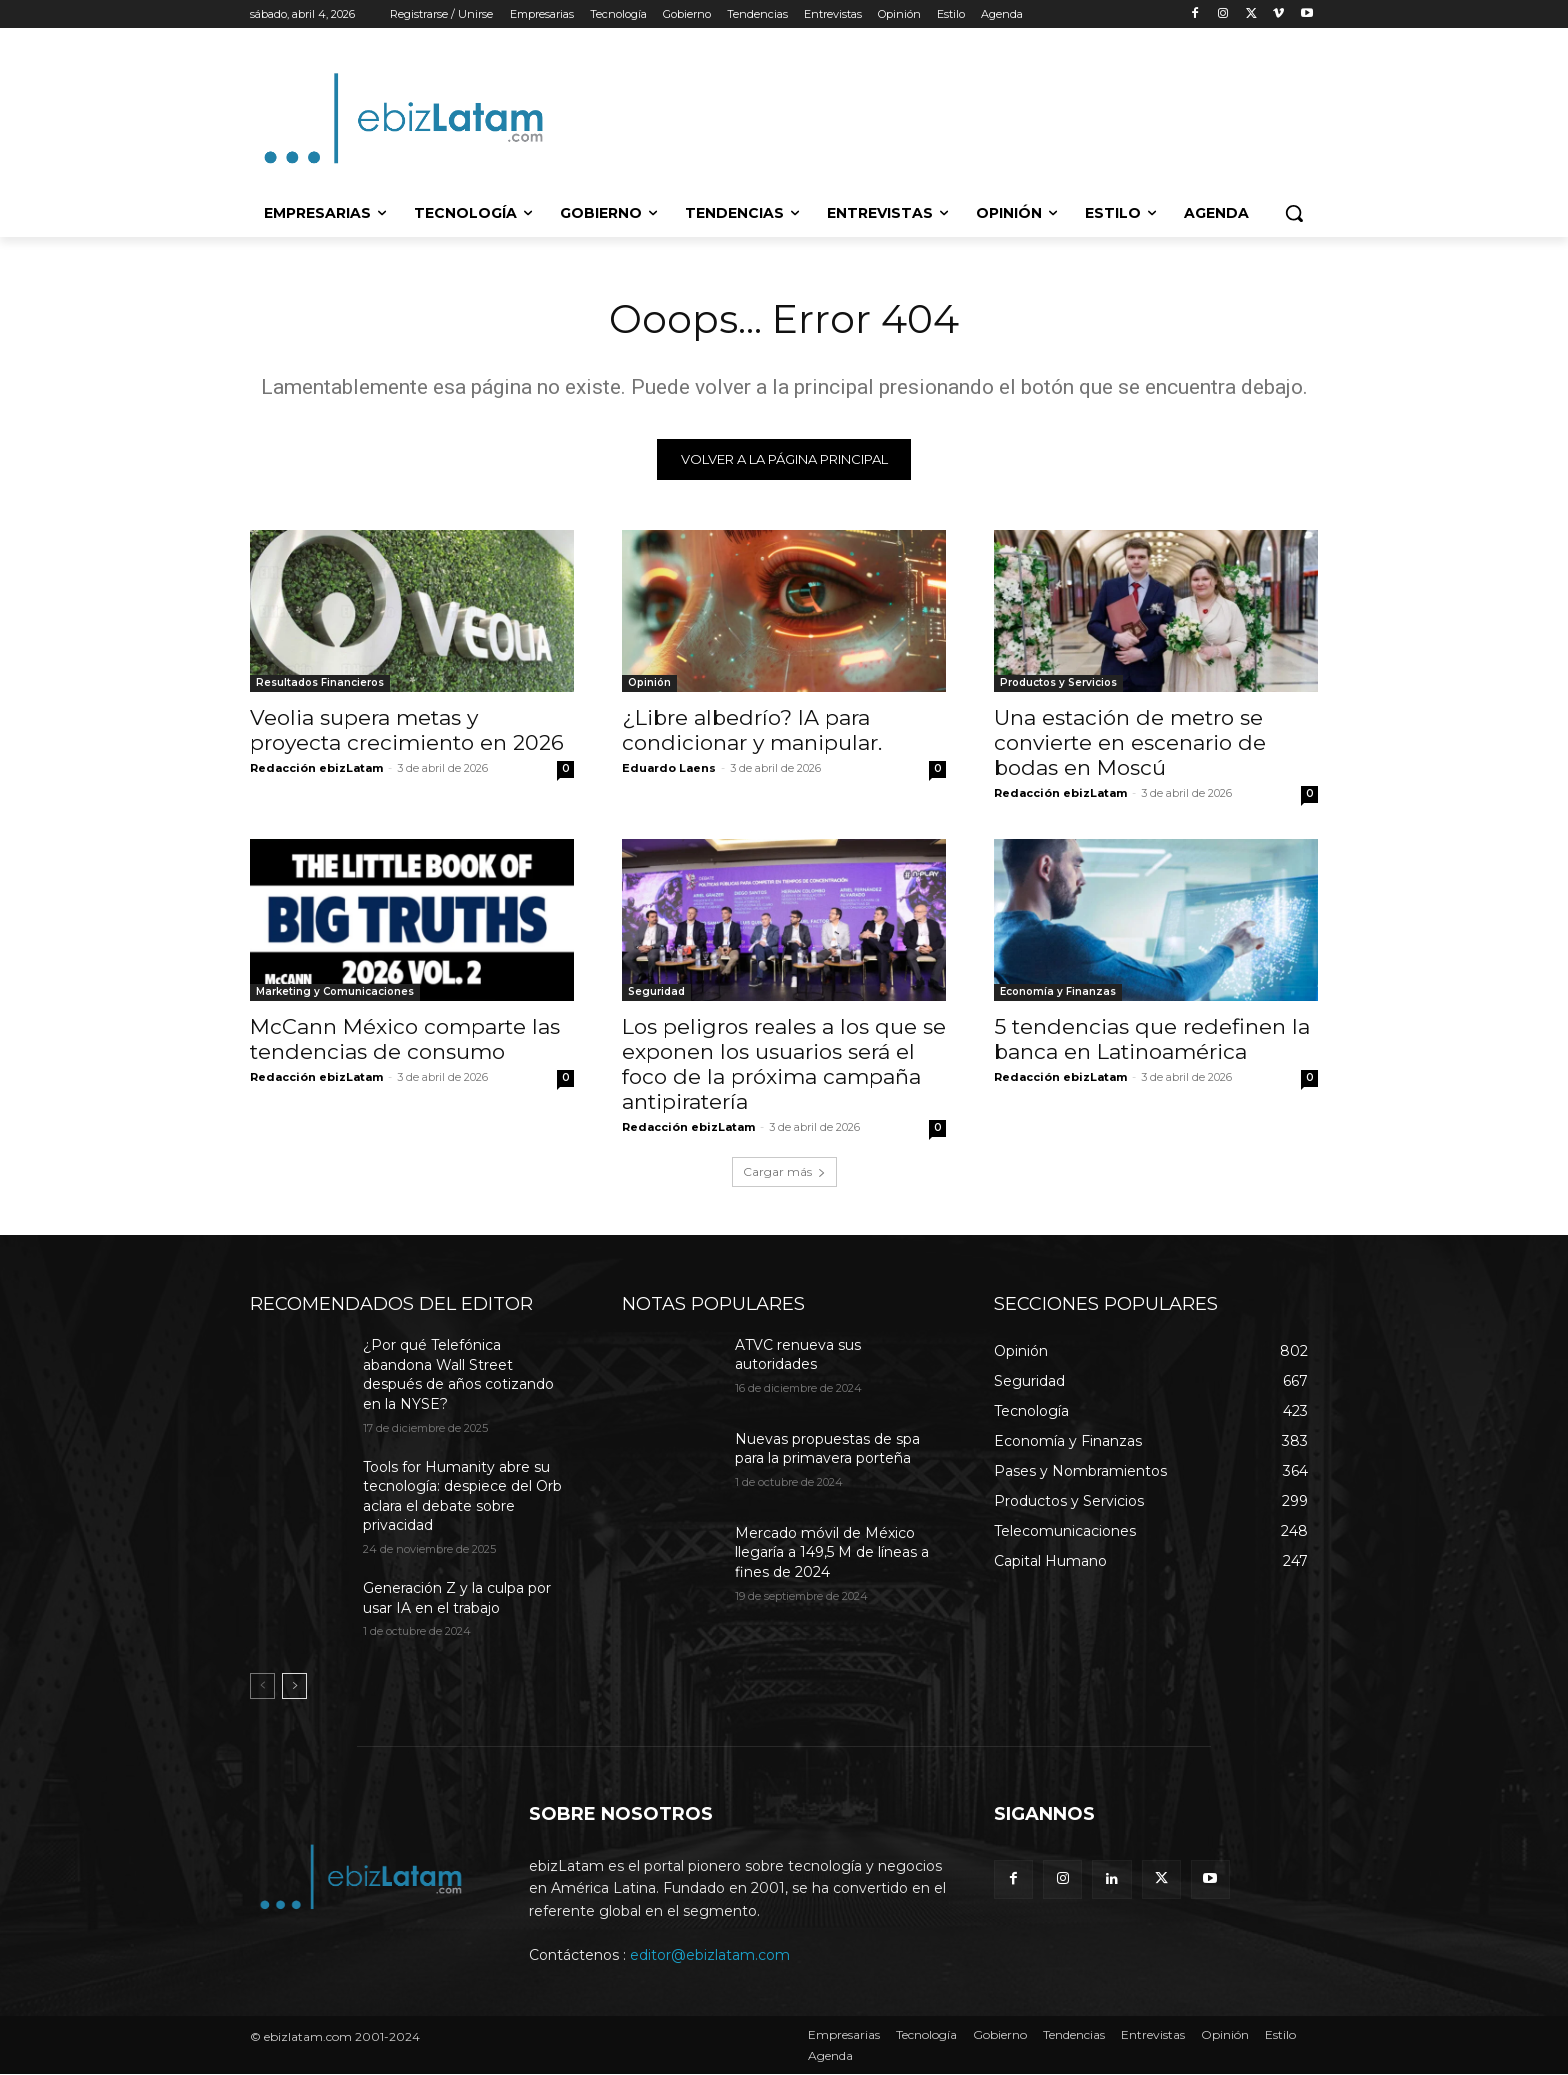 The height and width of the screenshot is (2075, 1568). I want to click on [button], so click(1294, 213).